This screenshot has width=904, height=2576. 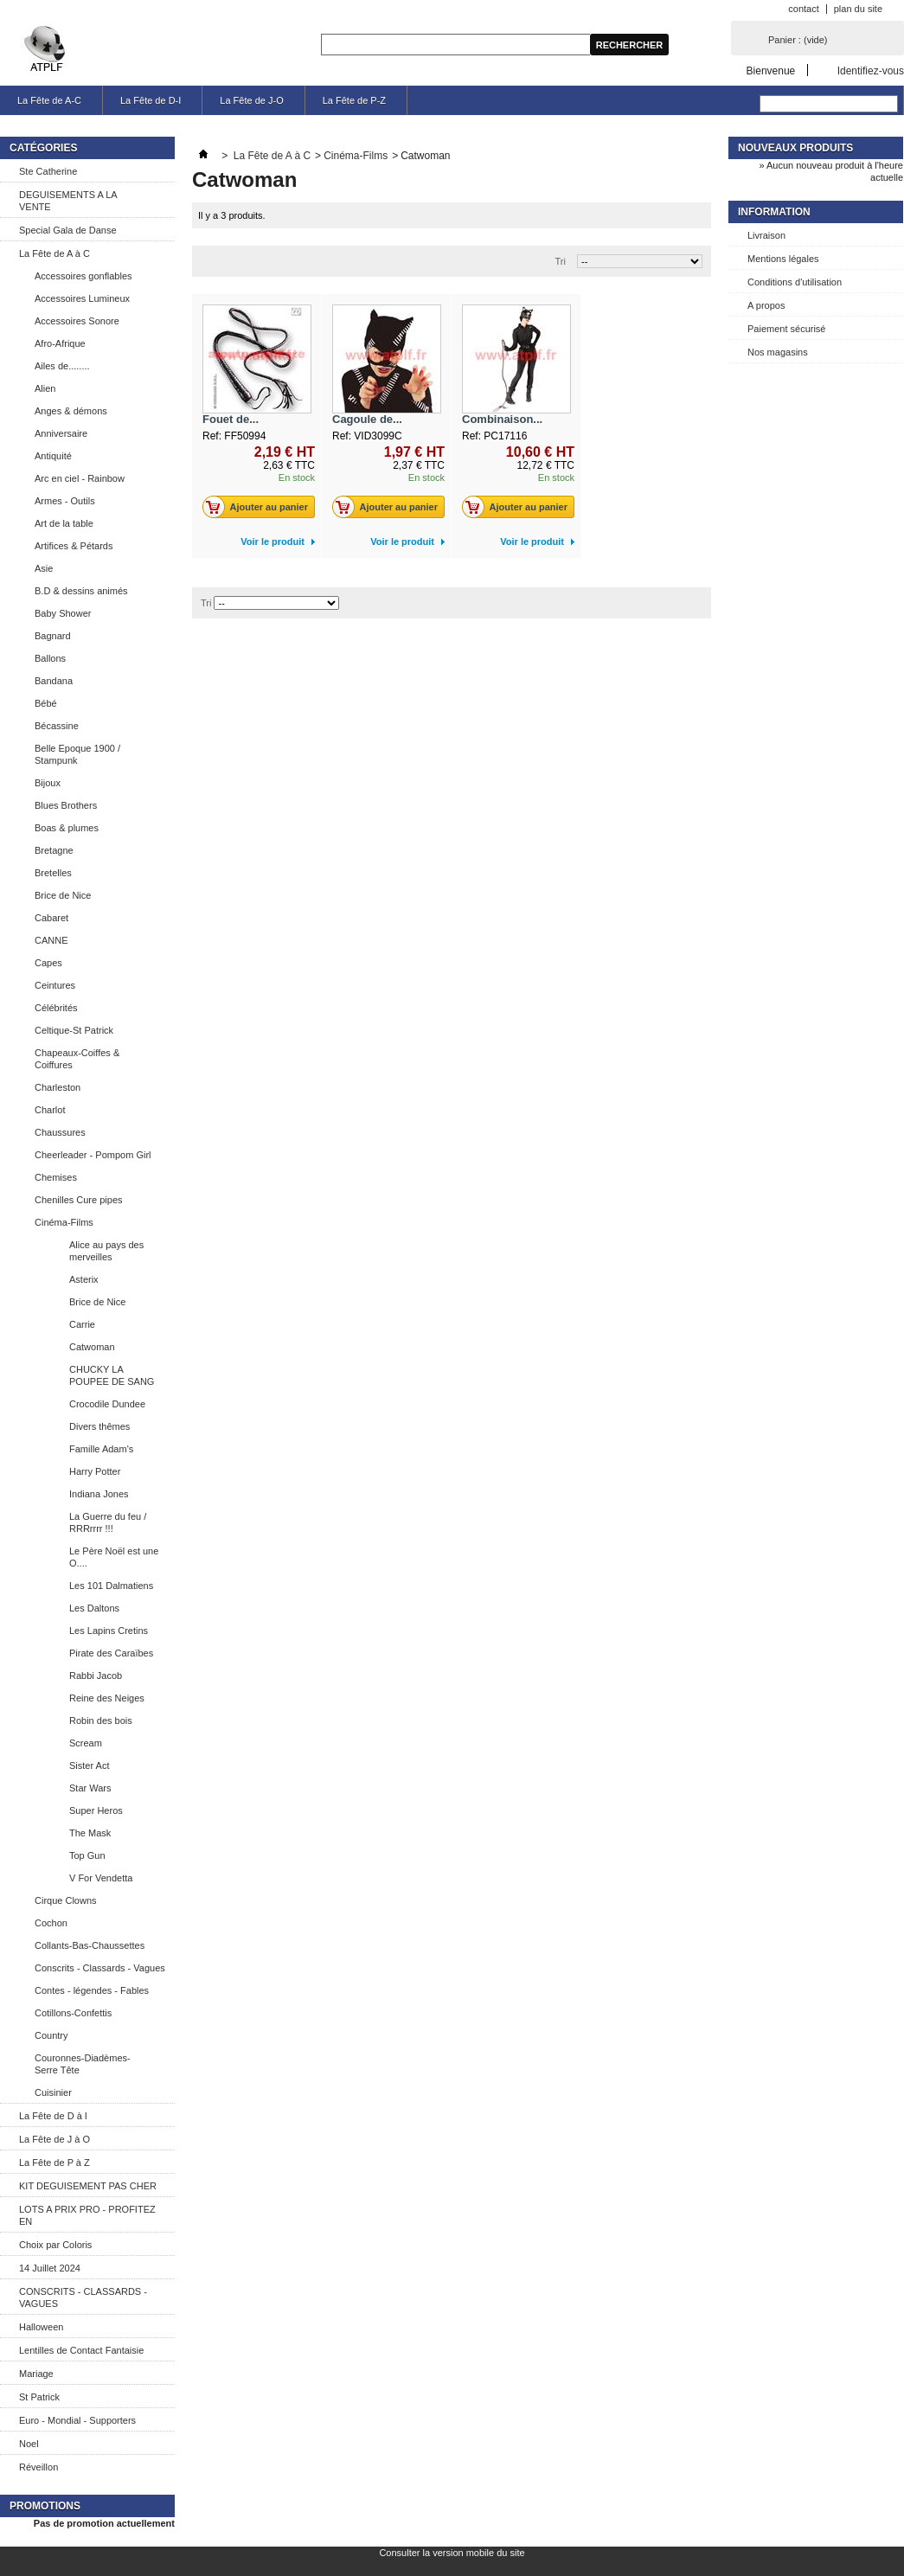 I want to click on Combinaison..., so click(x=502, y=419).